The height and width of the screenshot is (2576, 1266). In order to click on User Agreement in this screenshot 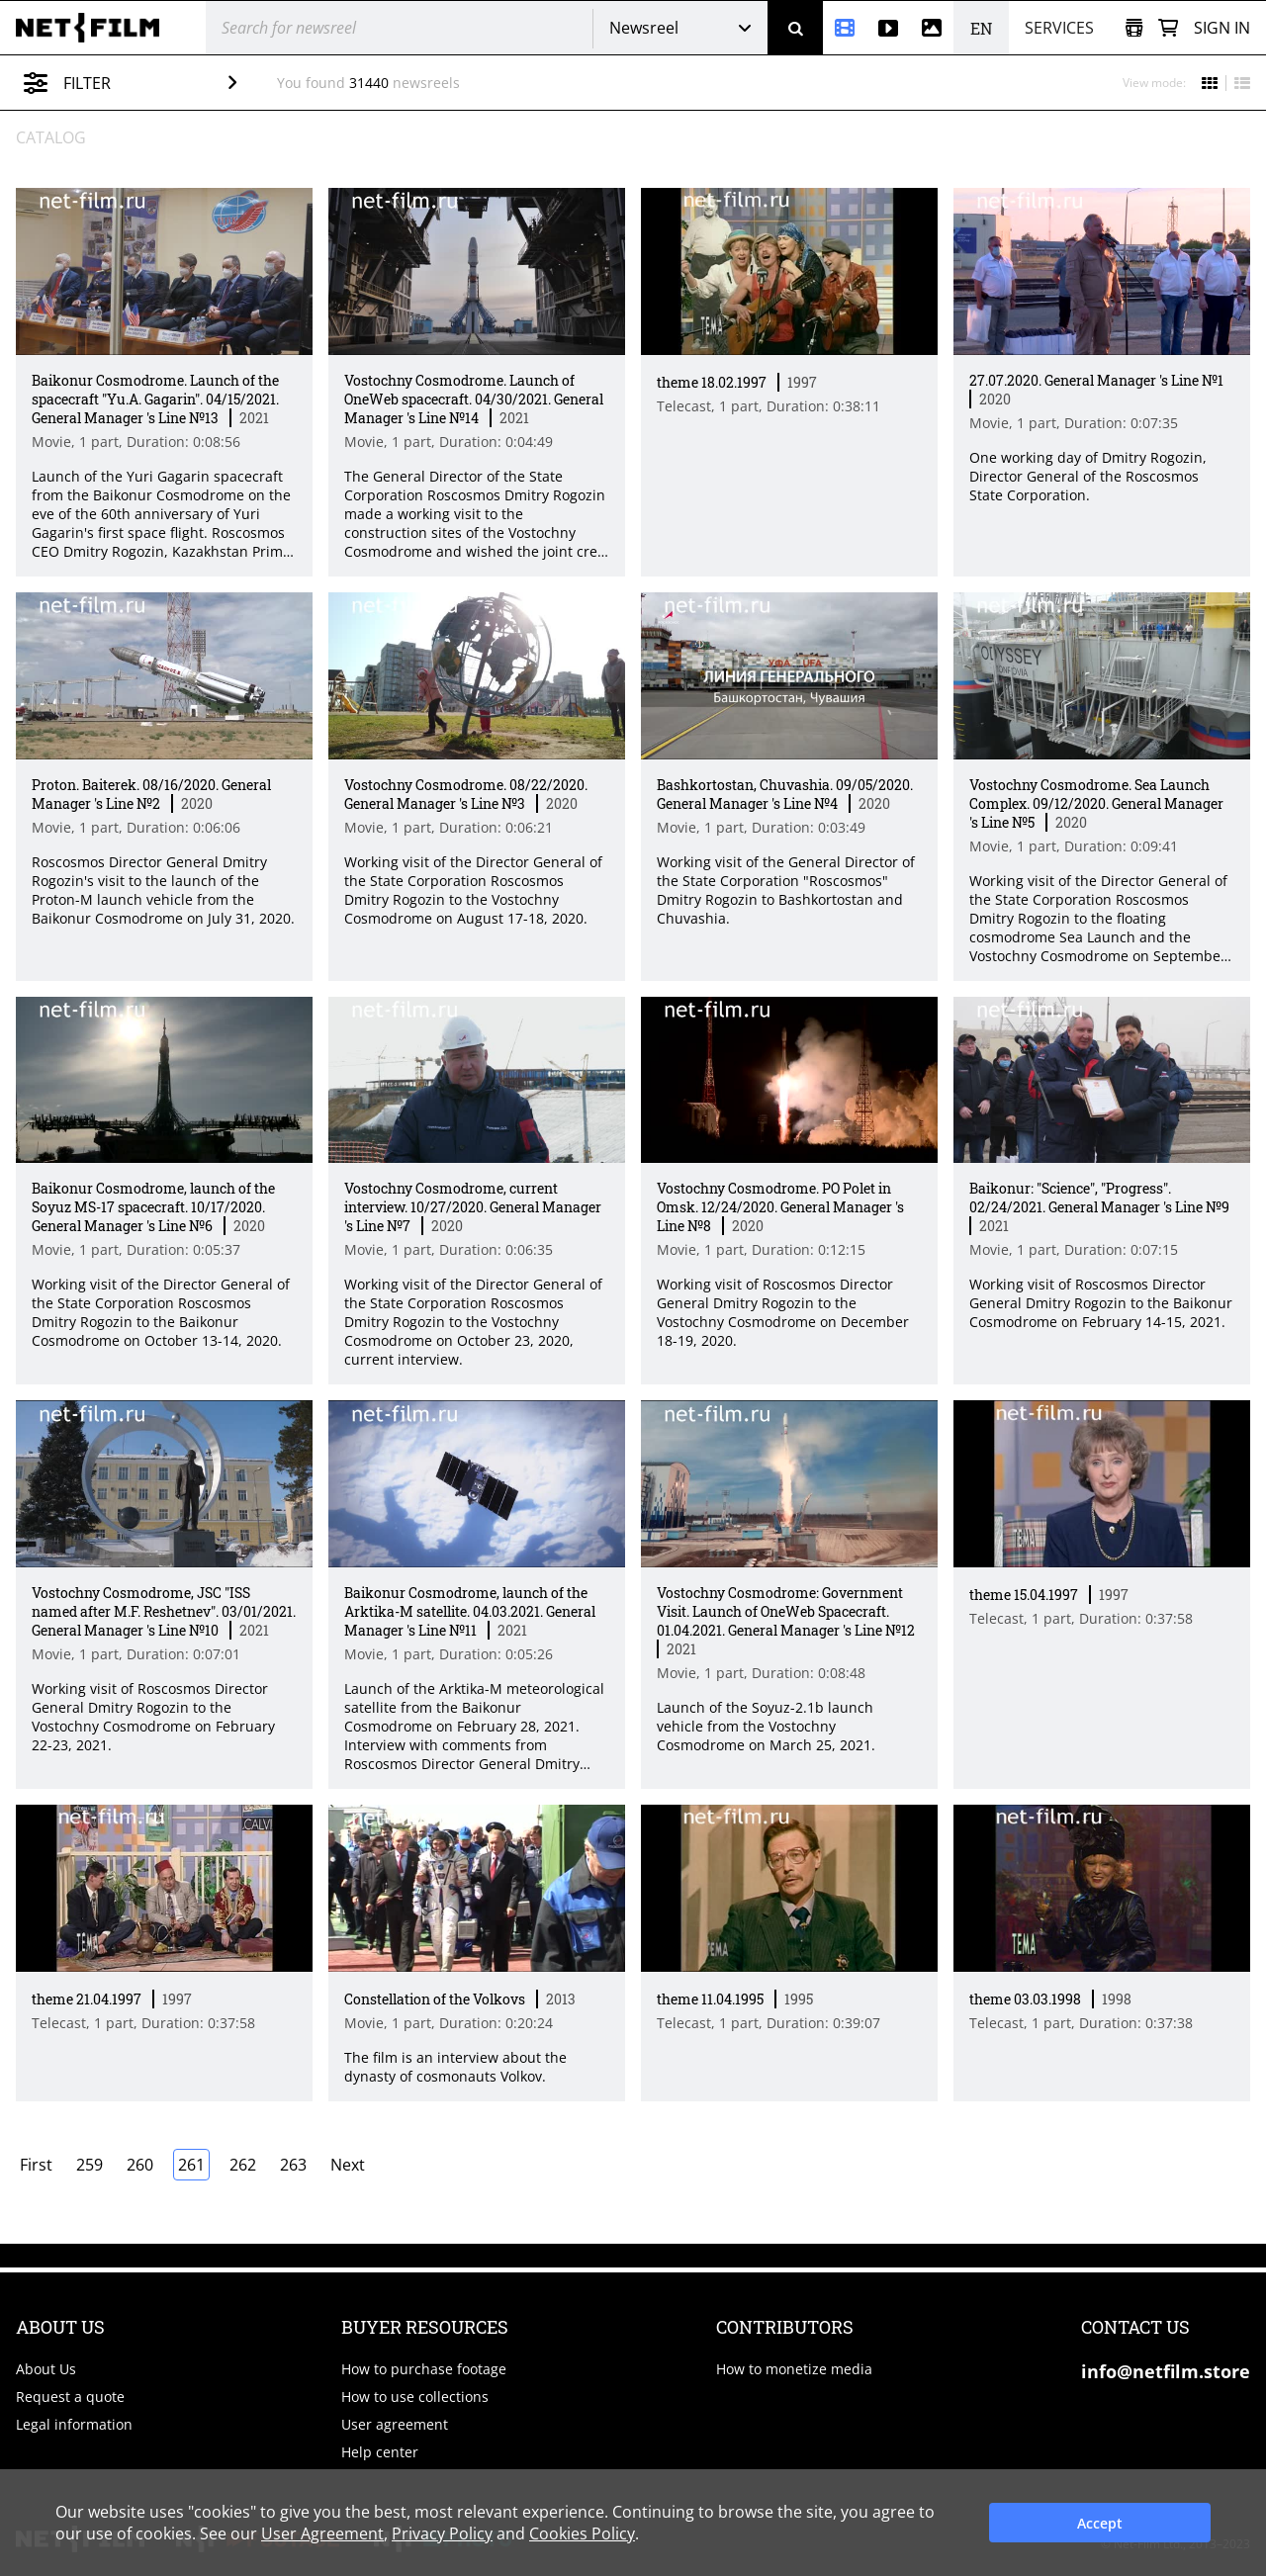, I will do `click(322, 2533)`.